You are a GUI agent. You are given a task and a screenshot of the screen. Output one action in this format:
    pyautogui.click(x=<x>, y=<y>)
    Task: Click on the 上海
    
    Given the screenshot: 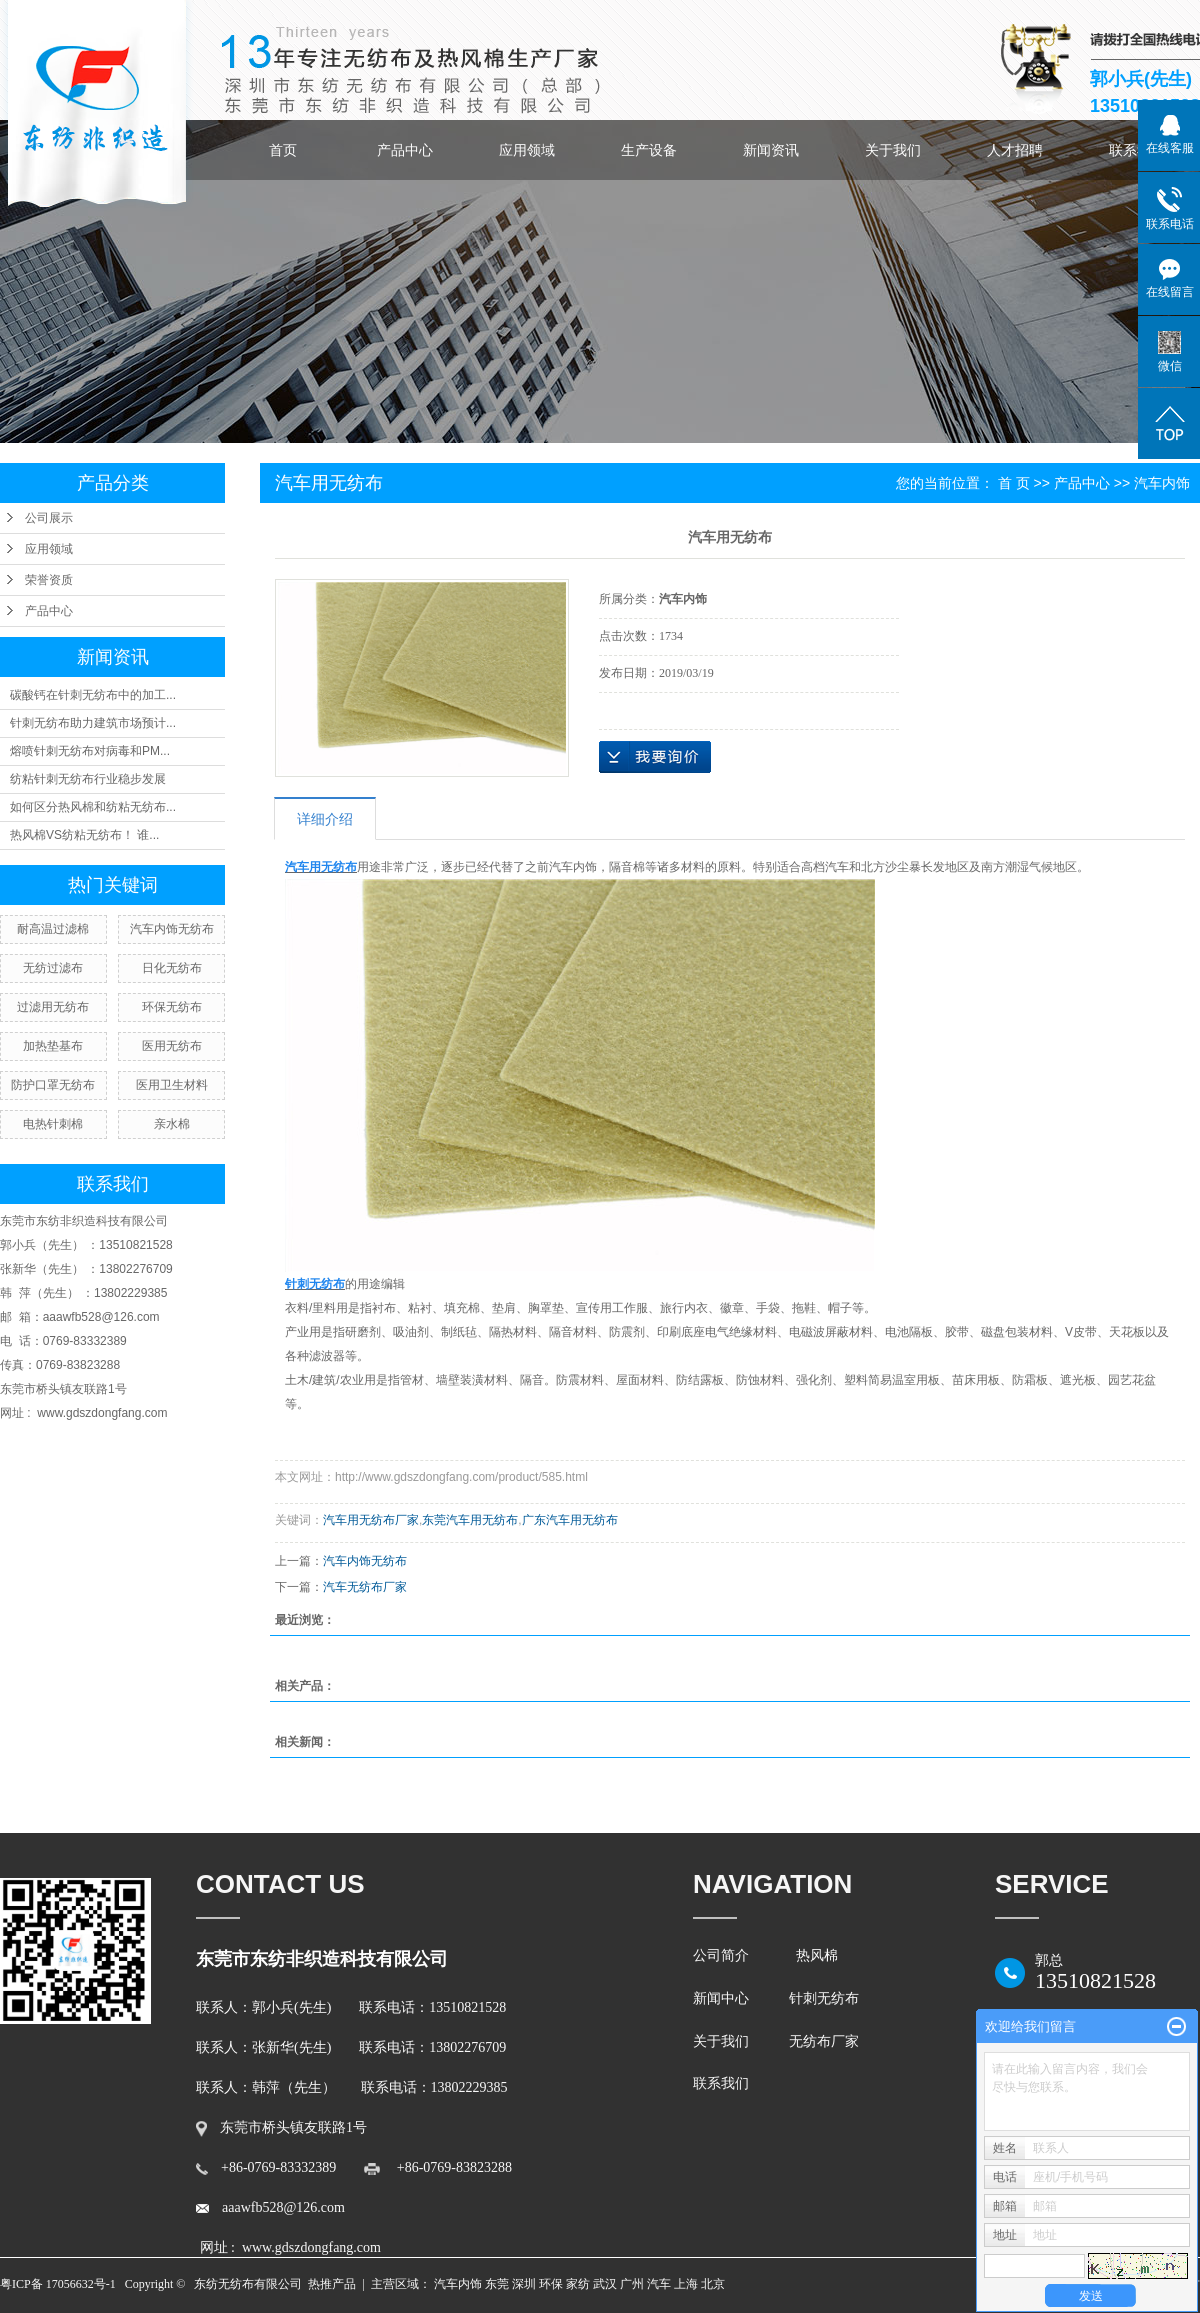 What is the action you would take?
    pyautogui.click(x=686, y=2284)
    